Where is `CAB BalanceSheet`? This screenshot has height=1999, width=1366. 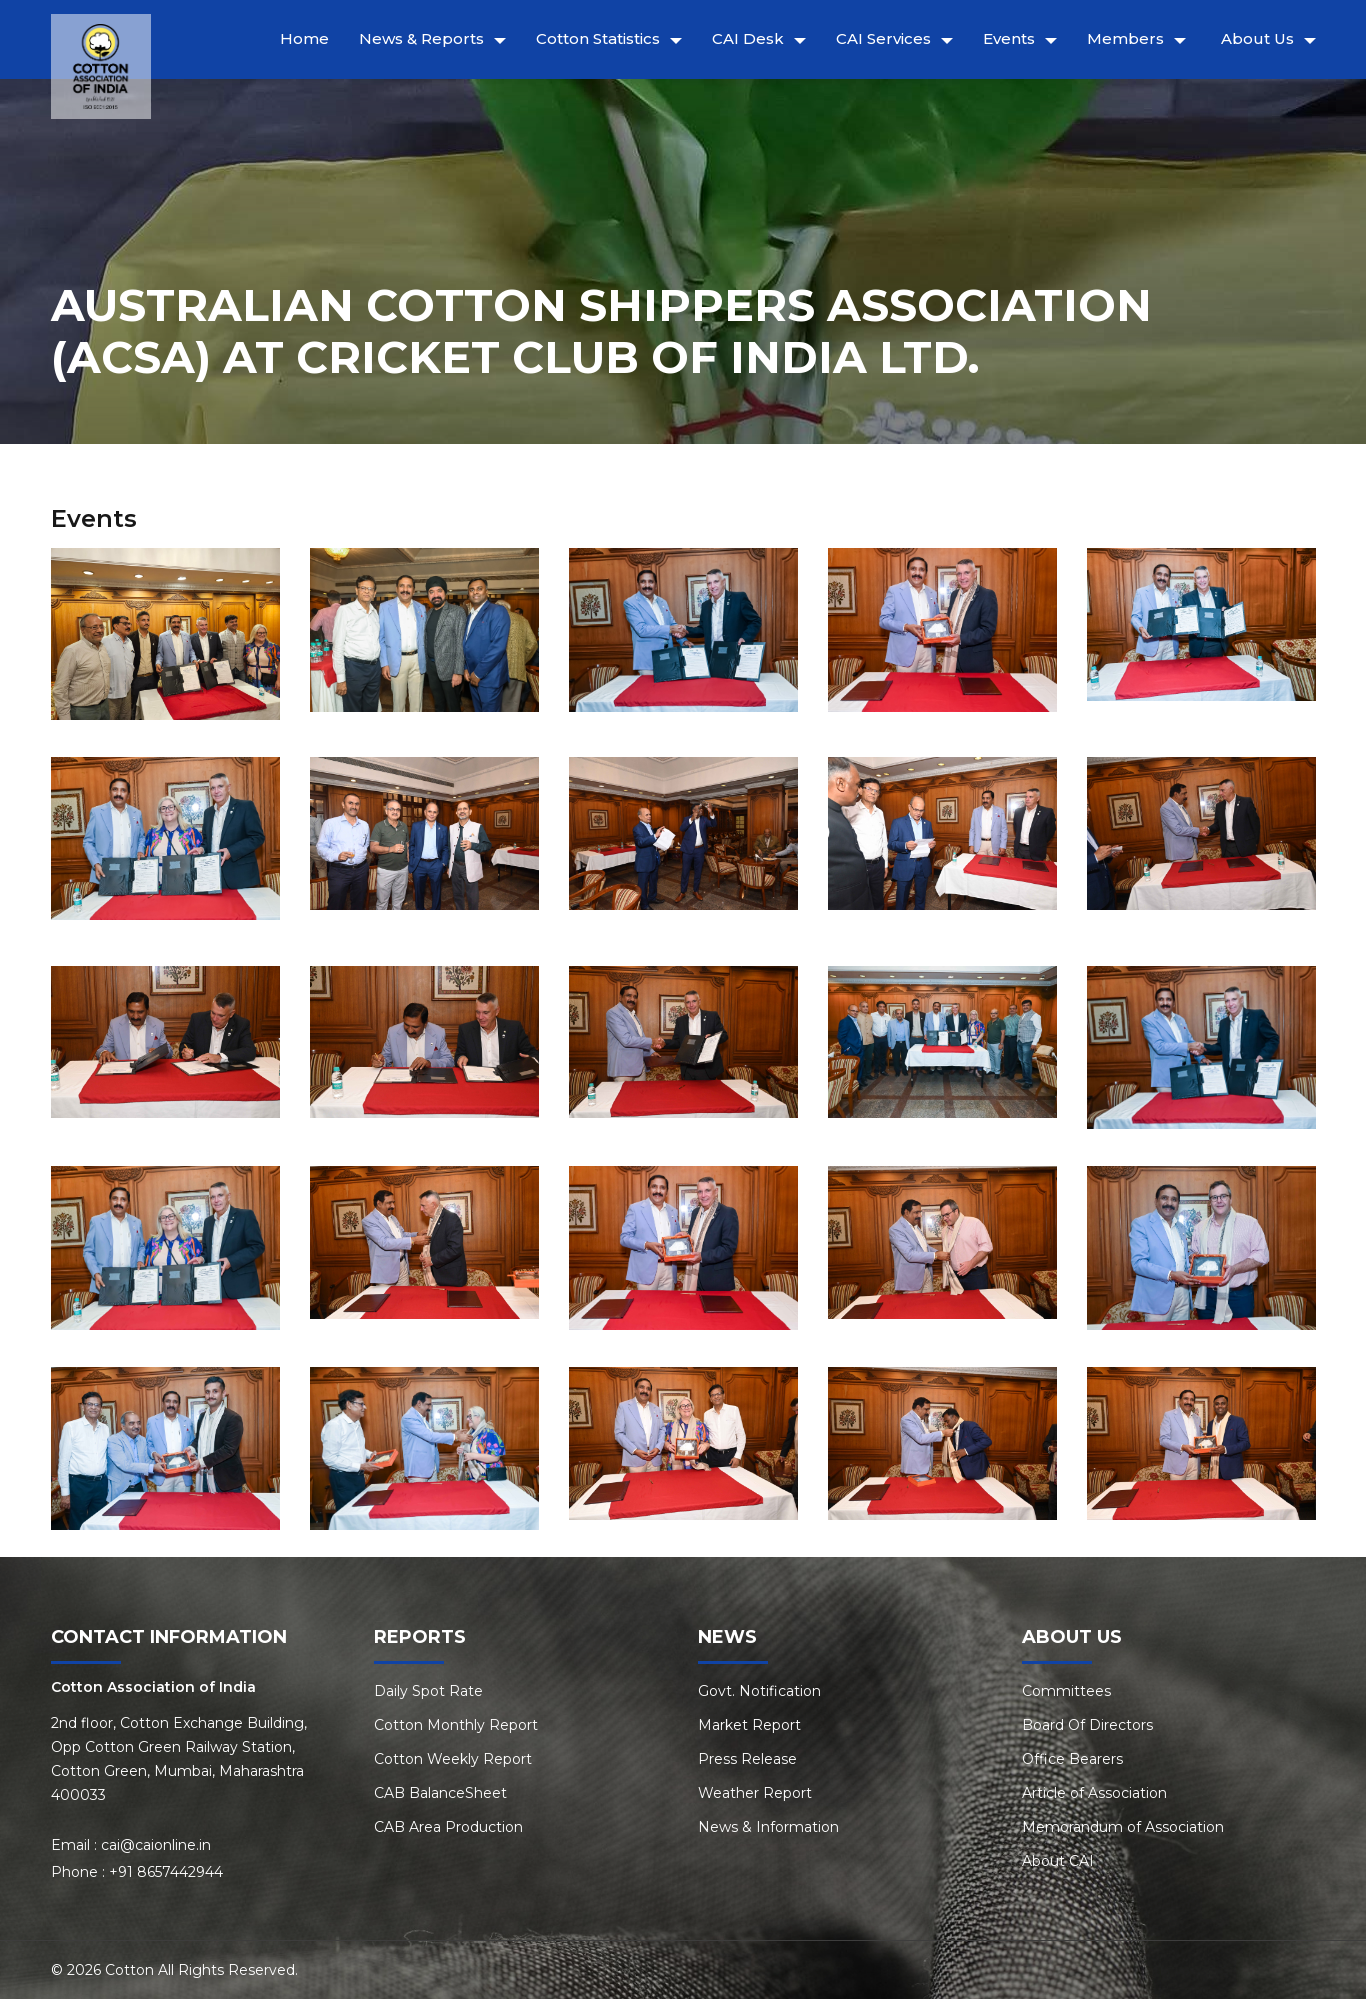 CAB BalanceSheet is located at coordinates (440, 1793).